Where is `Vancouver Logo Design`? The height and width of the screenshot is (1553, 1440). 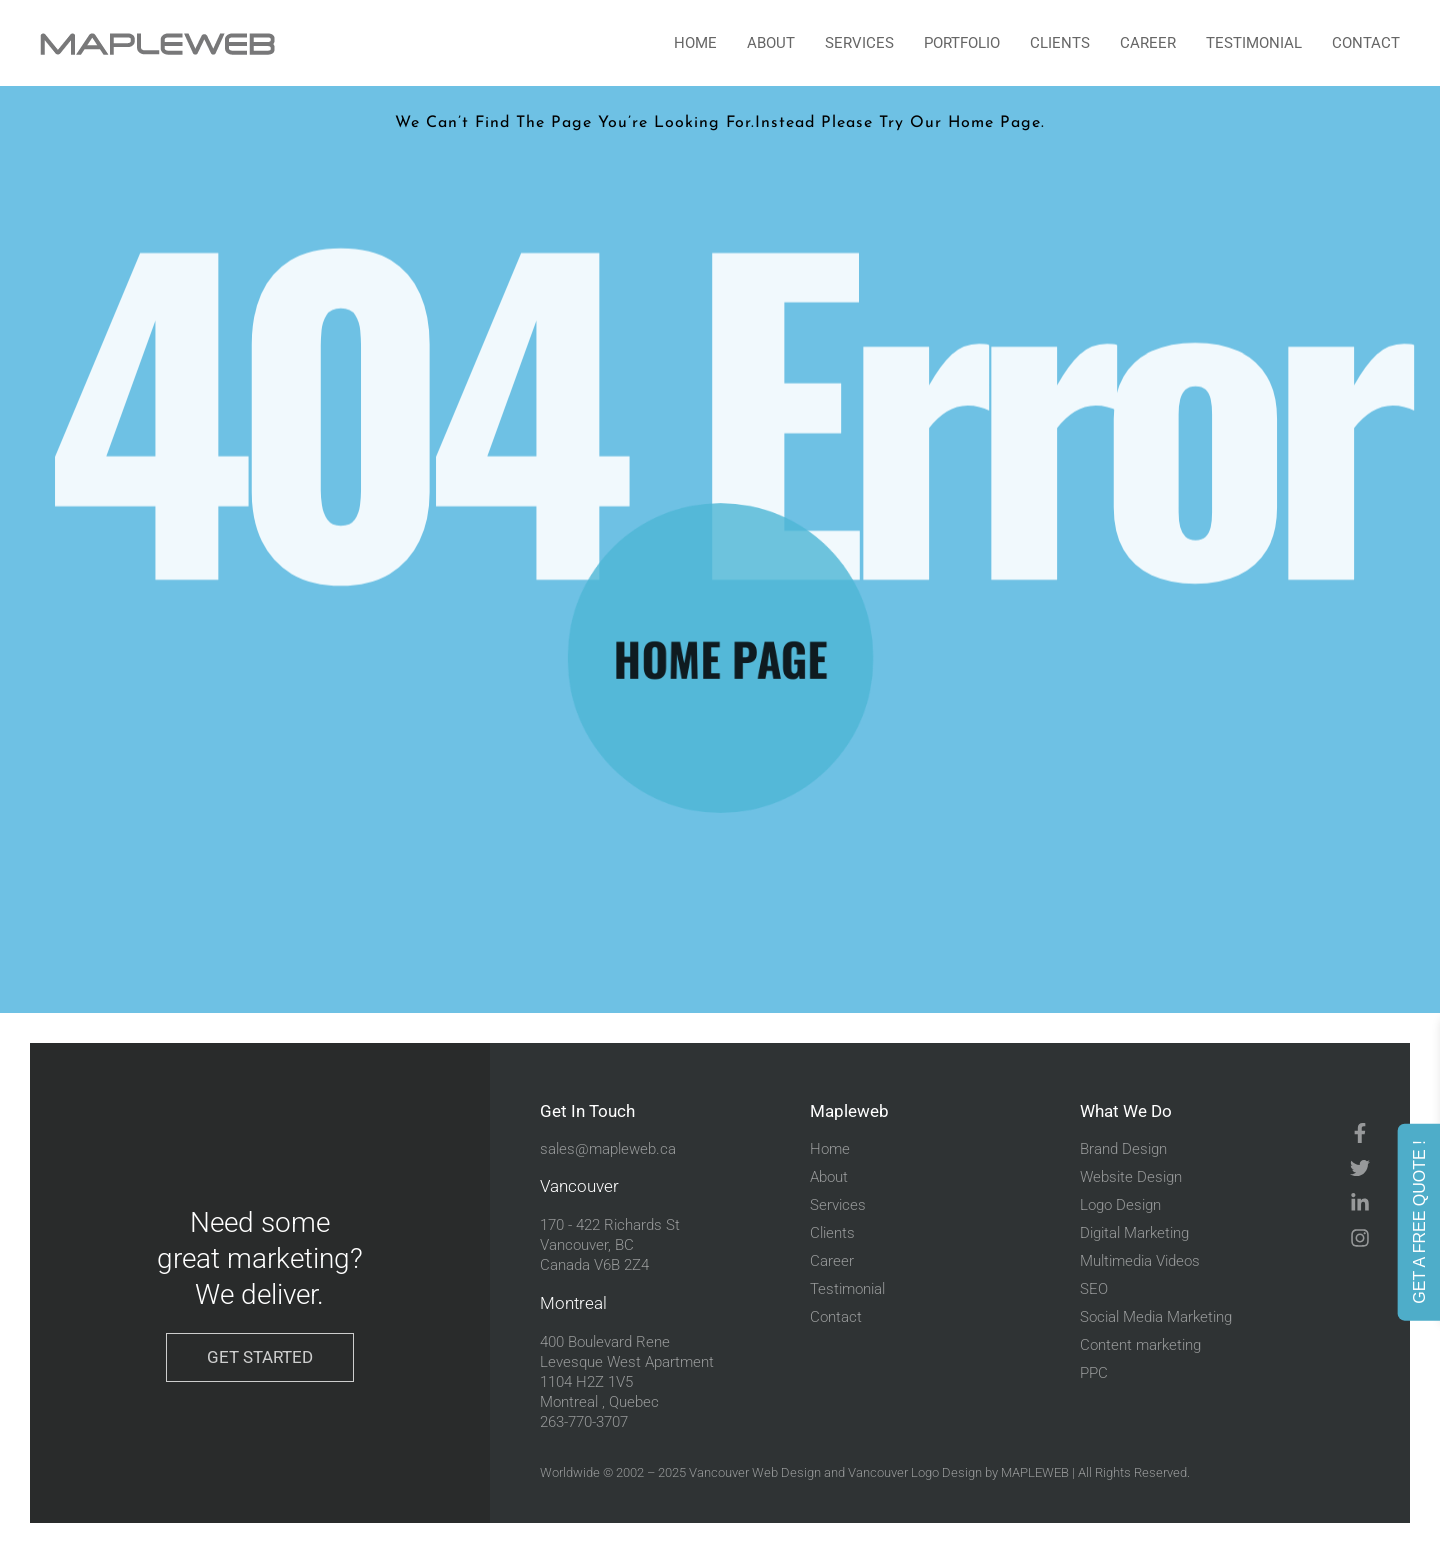
Vancouver Logo Design is located at coordinates (915, 1472).